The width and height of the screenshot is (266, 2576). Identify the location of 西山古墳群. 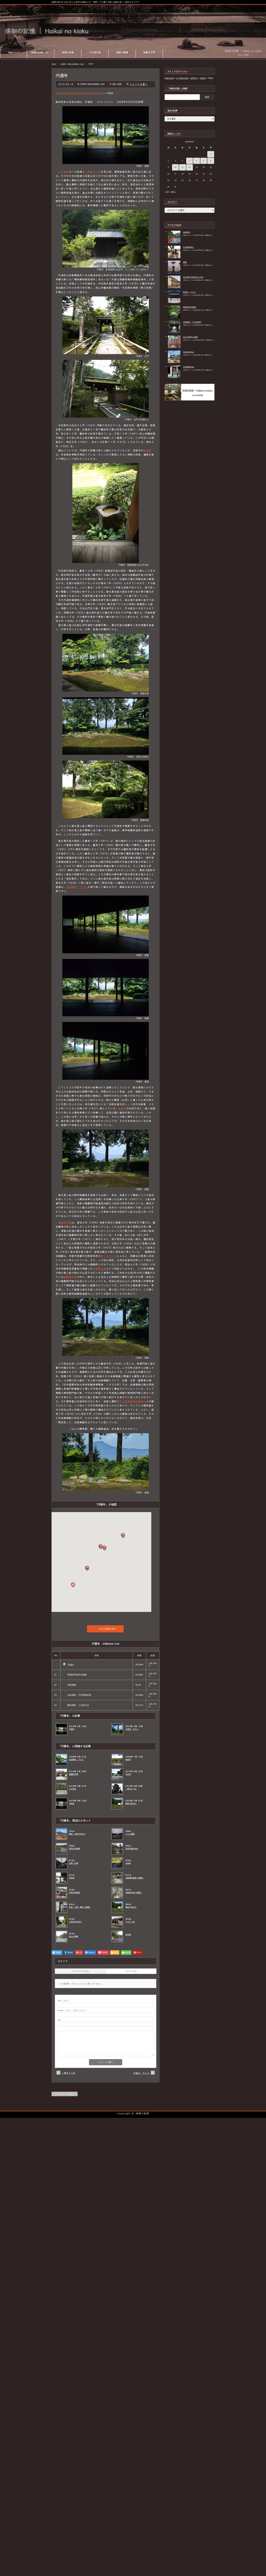
(73, 1936).